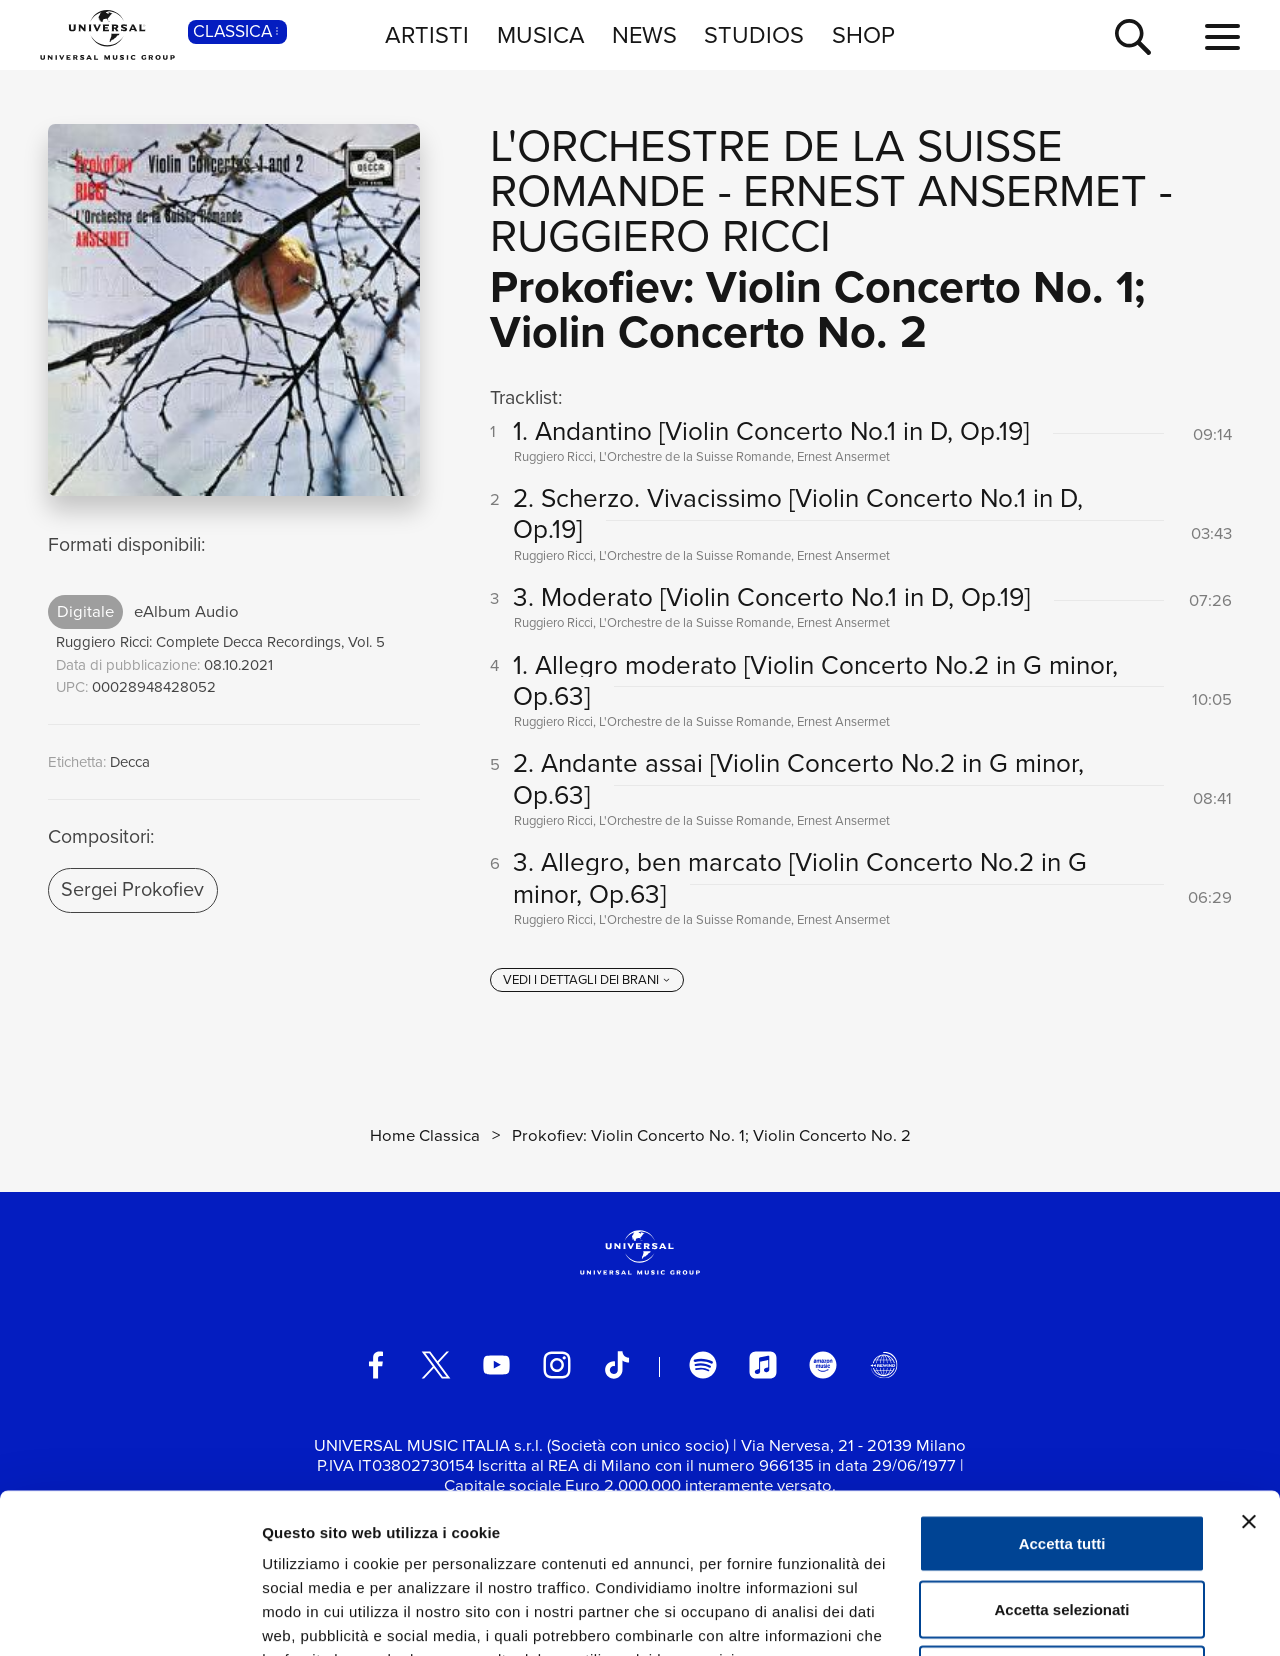 The image size is (1280, 1656). Describe the element at coordinates (945, 191) in the screenshot. I see `Ernest Ansermet` at that location.